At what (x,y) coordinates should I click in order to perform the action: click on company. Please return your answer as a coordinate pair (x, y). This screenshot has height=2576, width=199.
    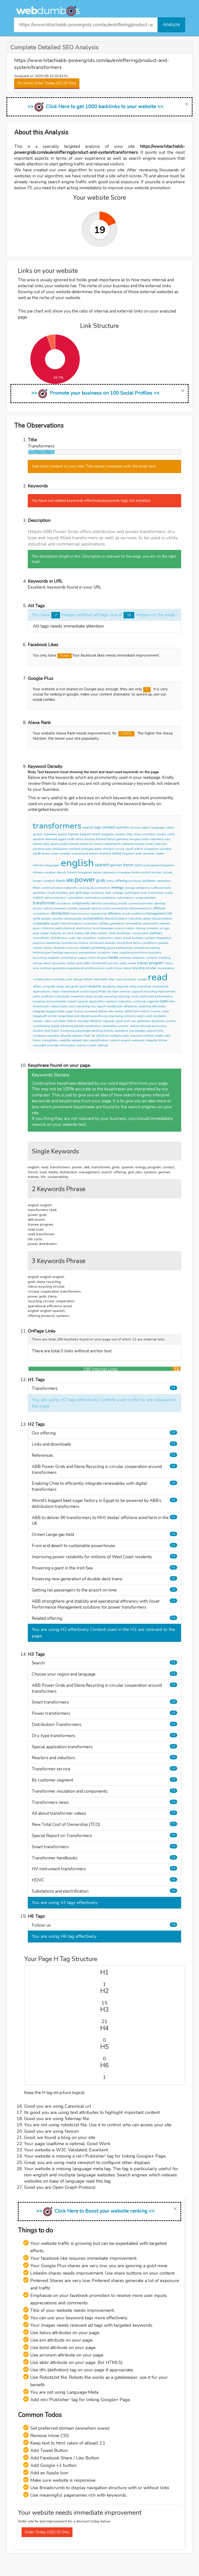
    Looking at the image, I should click on (39, 1036).